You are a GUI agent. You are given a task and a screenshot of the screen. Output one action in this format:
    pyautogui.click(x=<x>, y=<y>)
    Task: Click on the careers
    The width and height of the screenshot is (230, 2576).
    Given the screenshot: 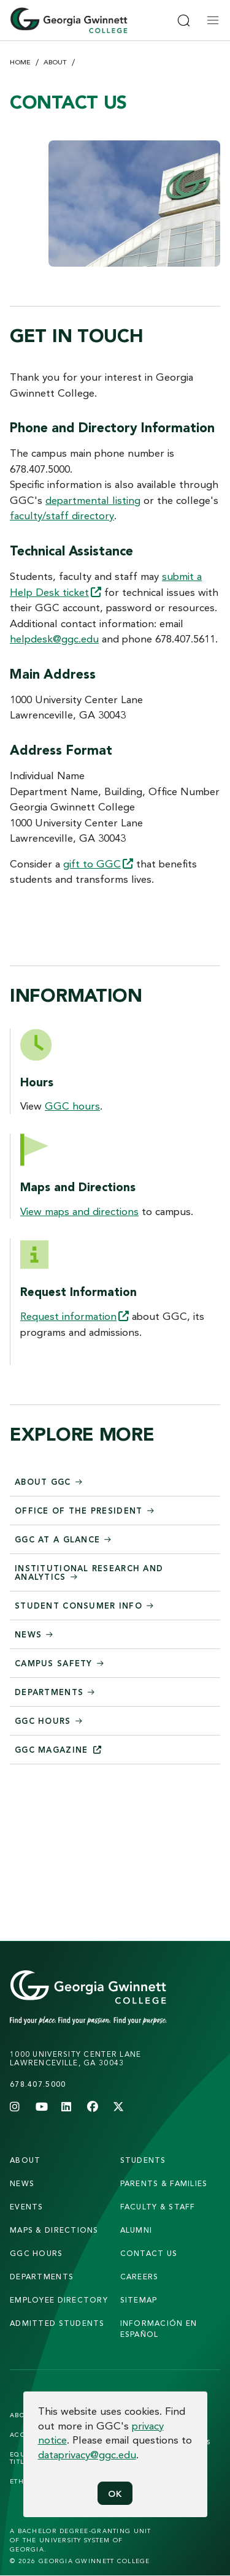 What is the action you would take?
    pyautogui.click(x=139, y=2276)
    